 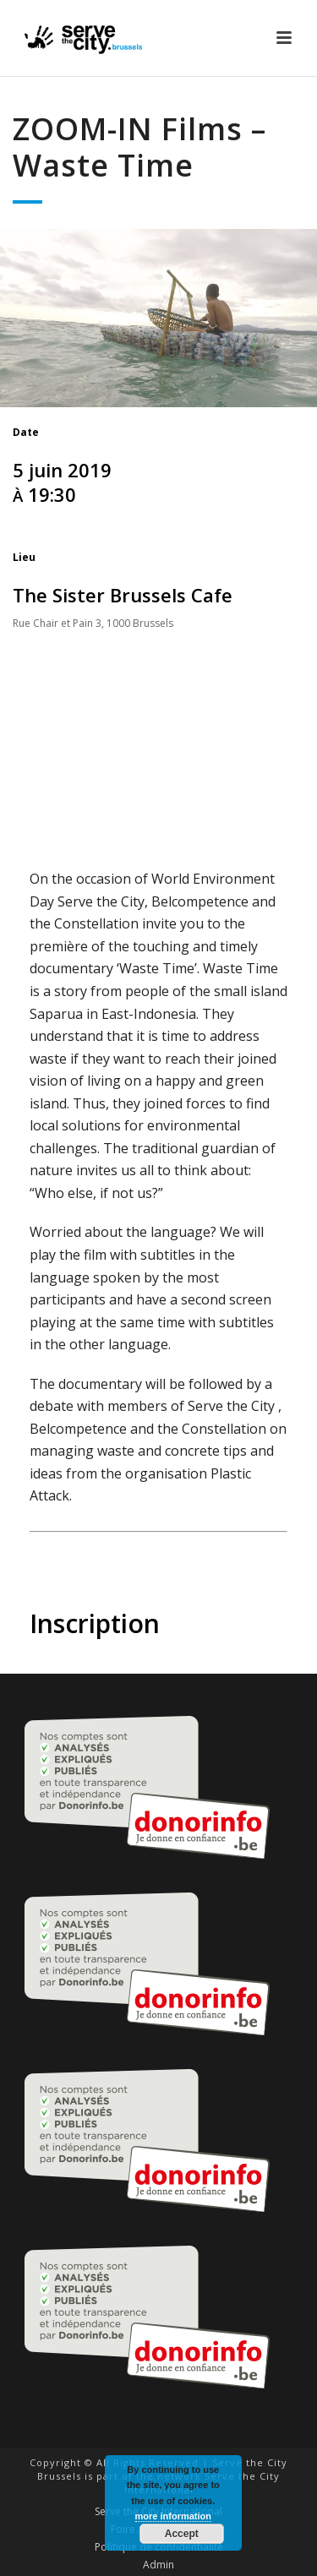 I want to click on Accept, so click(x=182, y=2534).